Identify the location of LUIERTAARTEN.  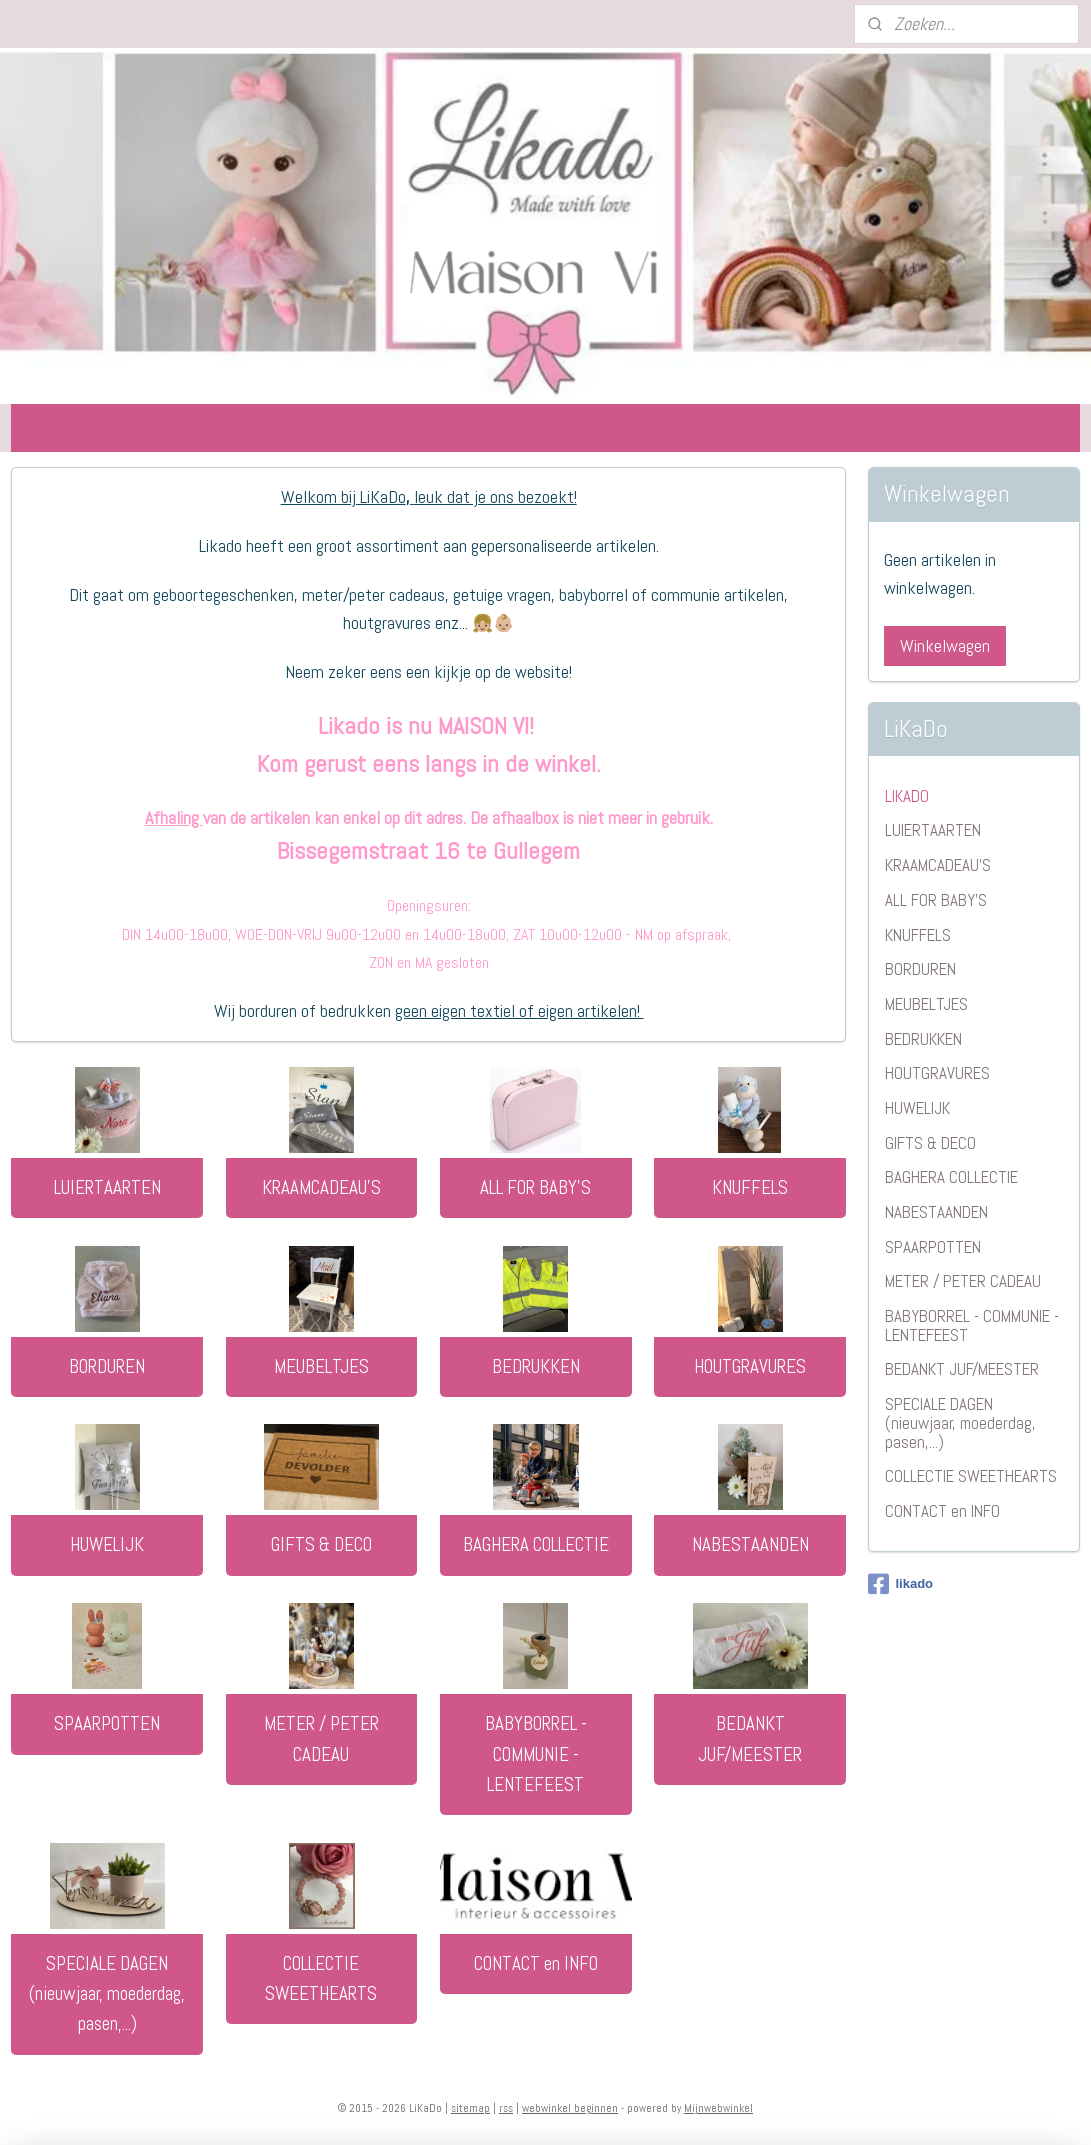
(107, 1187).